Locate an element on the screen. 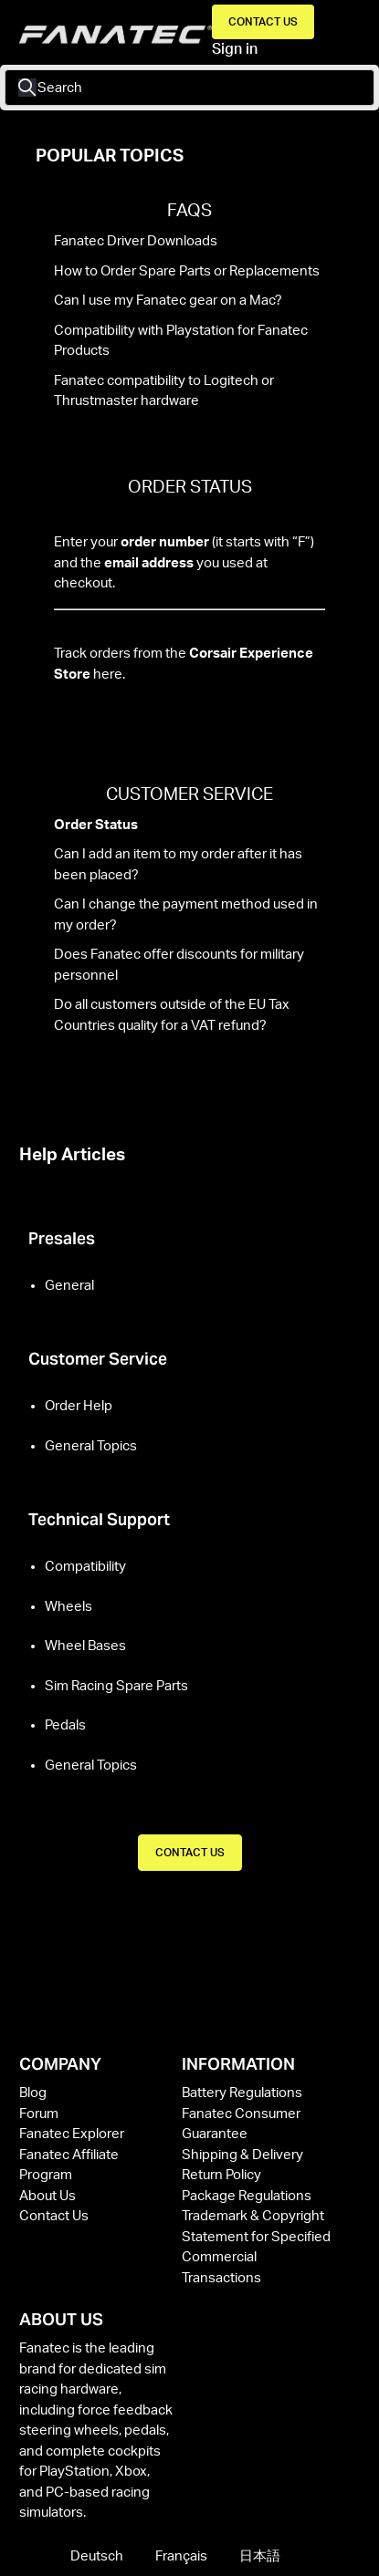 Image resolution: width=379 pixels, height=2576 pixels. Can I change the payment method used in my order? is located at coordinates (186, 915).